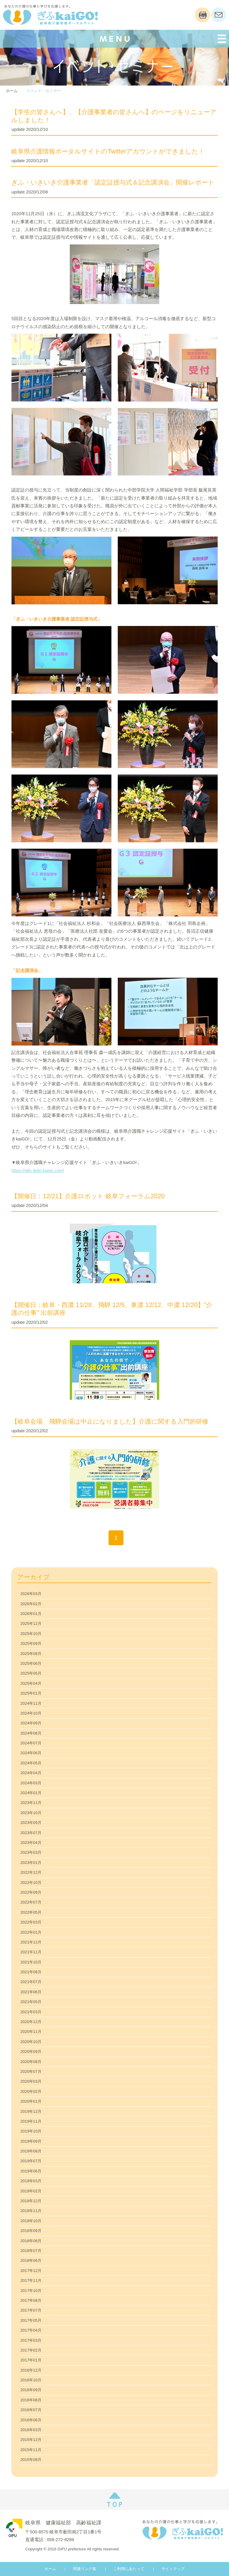 The image size is (229, 2576). What do you see at coordinates (108, 151) in the screenshot?
I see `岐阜県介護情報ポータルサイトのTwitterアカウントができました！` at bounding box center [108, 151].